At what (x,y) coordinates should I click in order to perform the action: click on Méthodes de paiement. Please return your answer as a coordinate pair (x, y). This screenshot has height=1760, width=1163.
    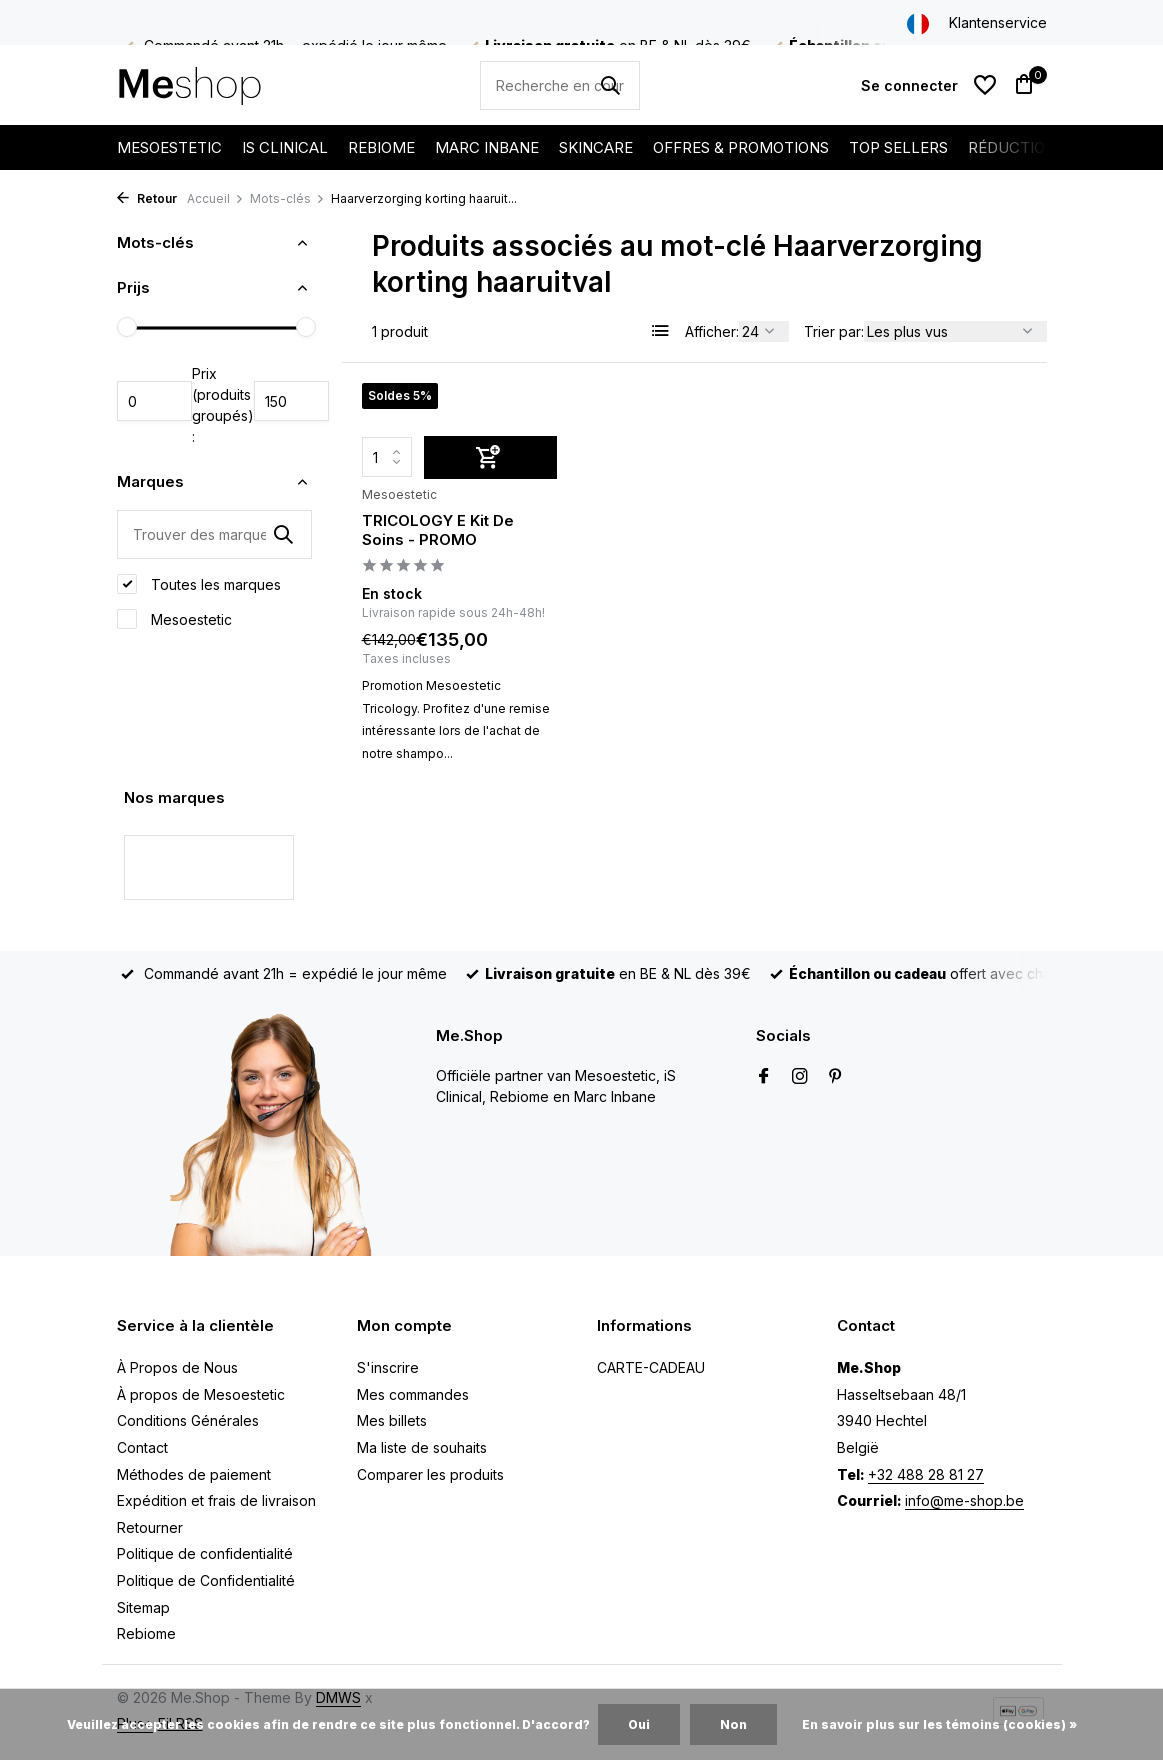
    Looking at the image, I should click on (194, 1474).